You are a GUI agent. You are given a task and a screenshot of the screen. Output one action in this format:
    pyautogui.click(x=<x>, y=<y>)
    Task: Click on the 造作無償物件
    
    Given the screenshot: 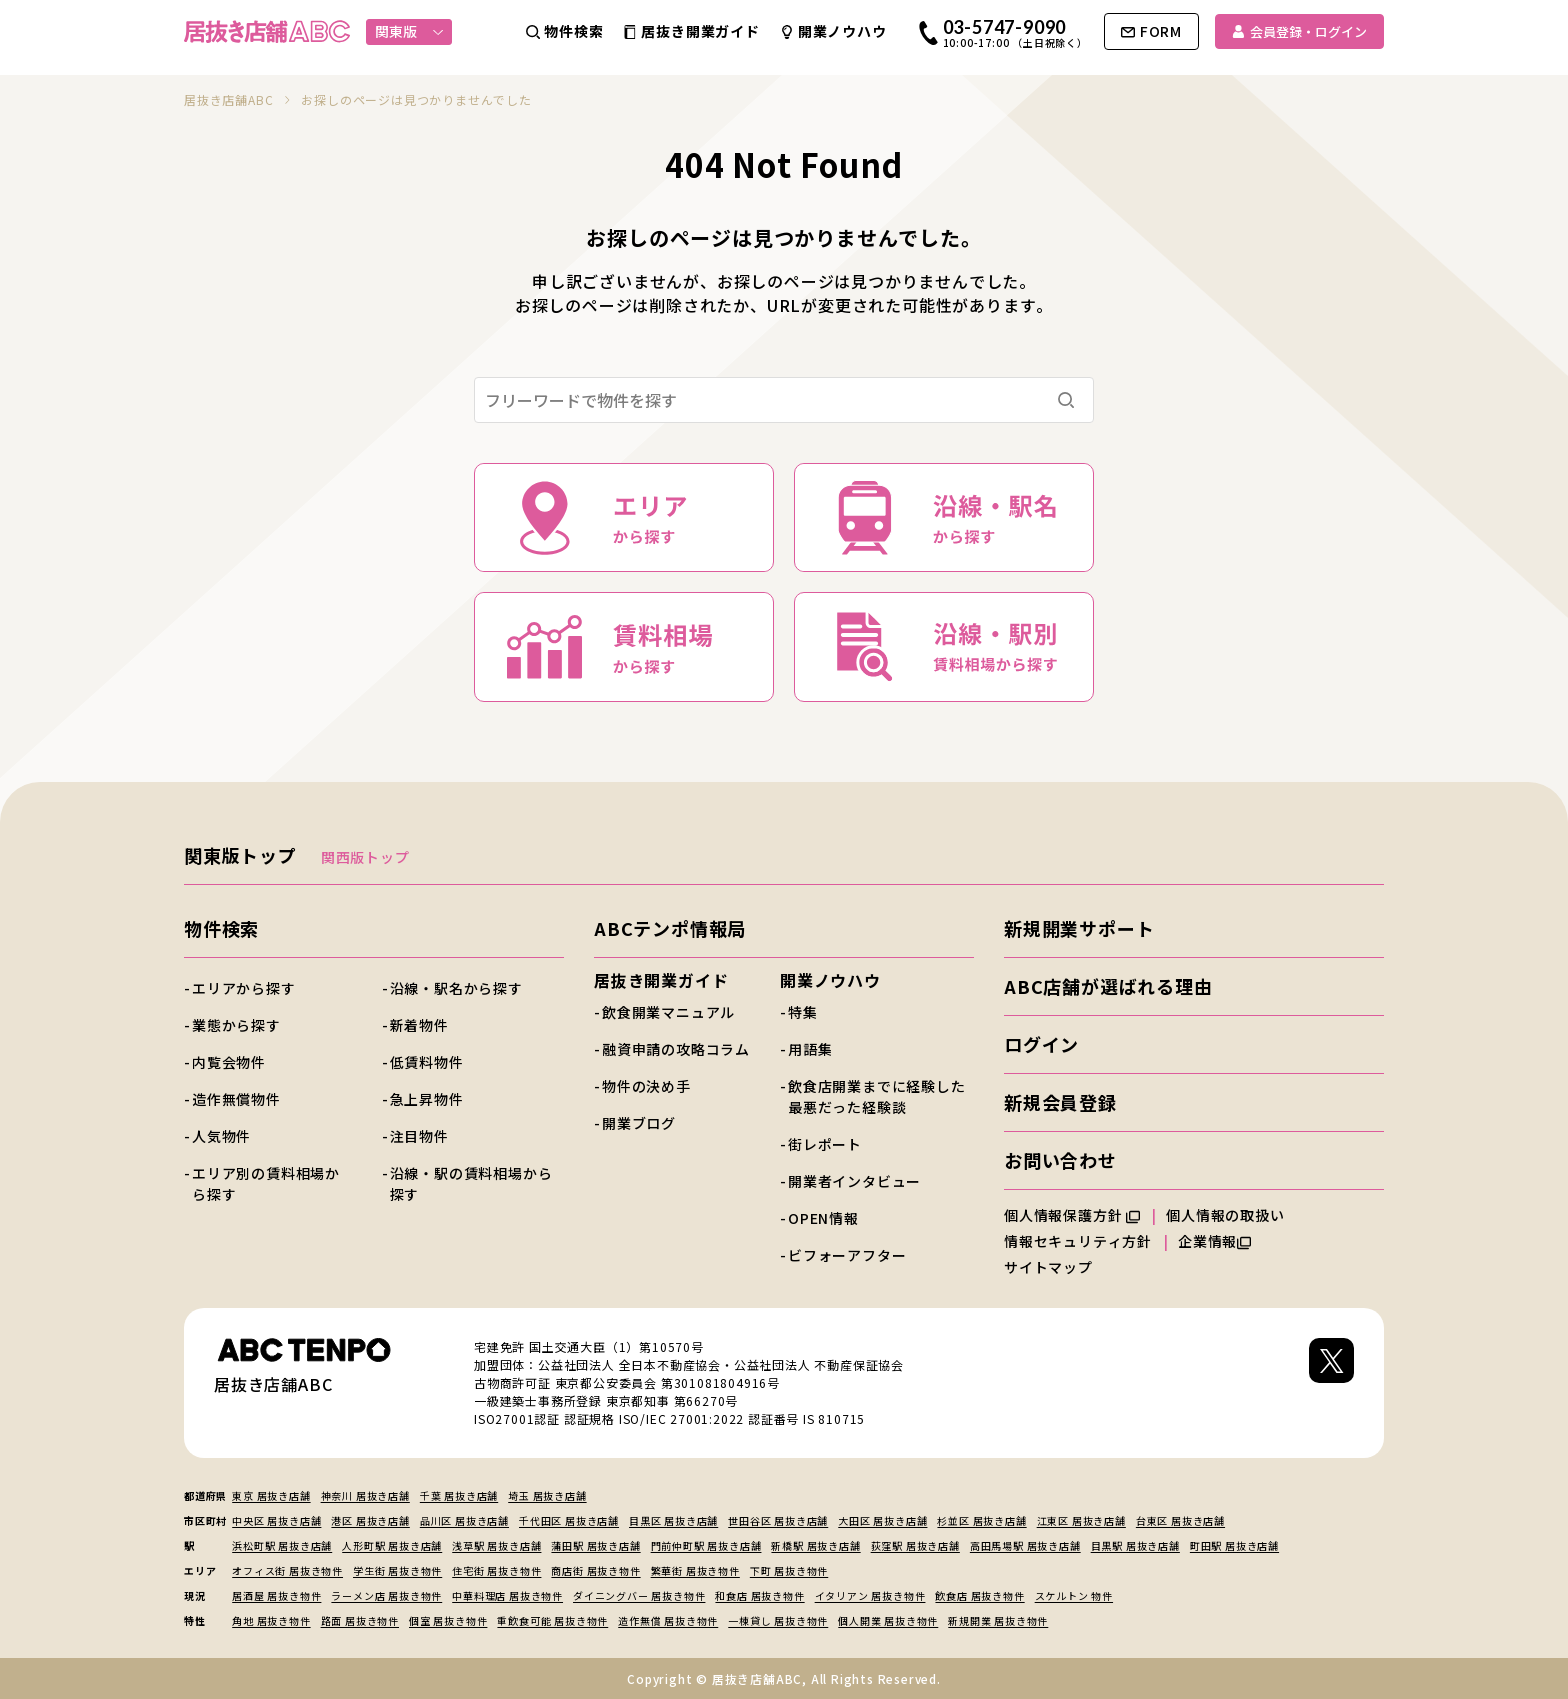 What is the action you would take?
    pyautogui.click(x=236, y=1099)
    